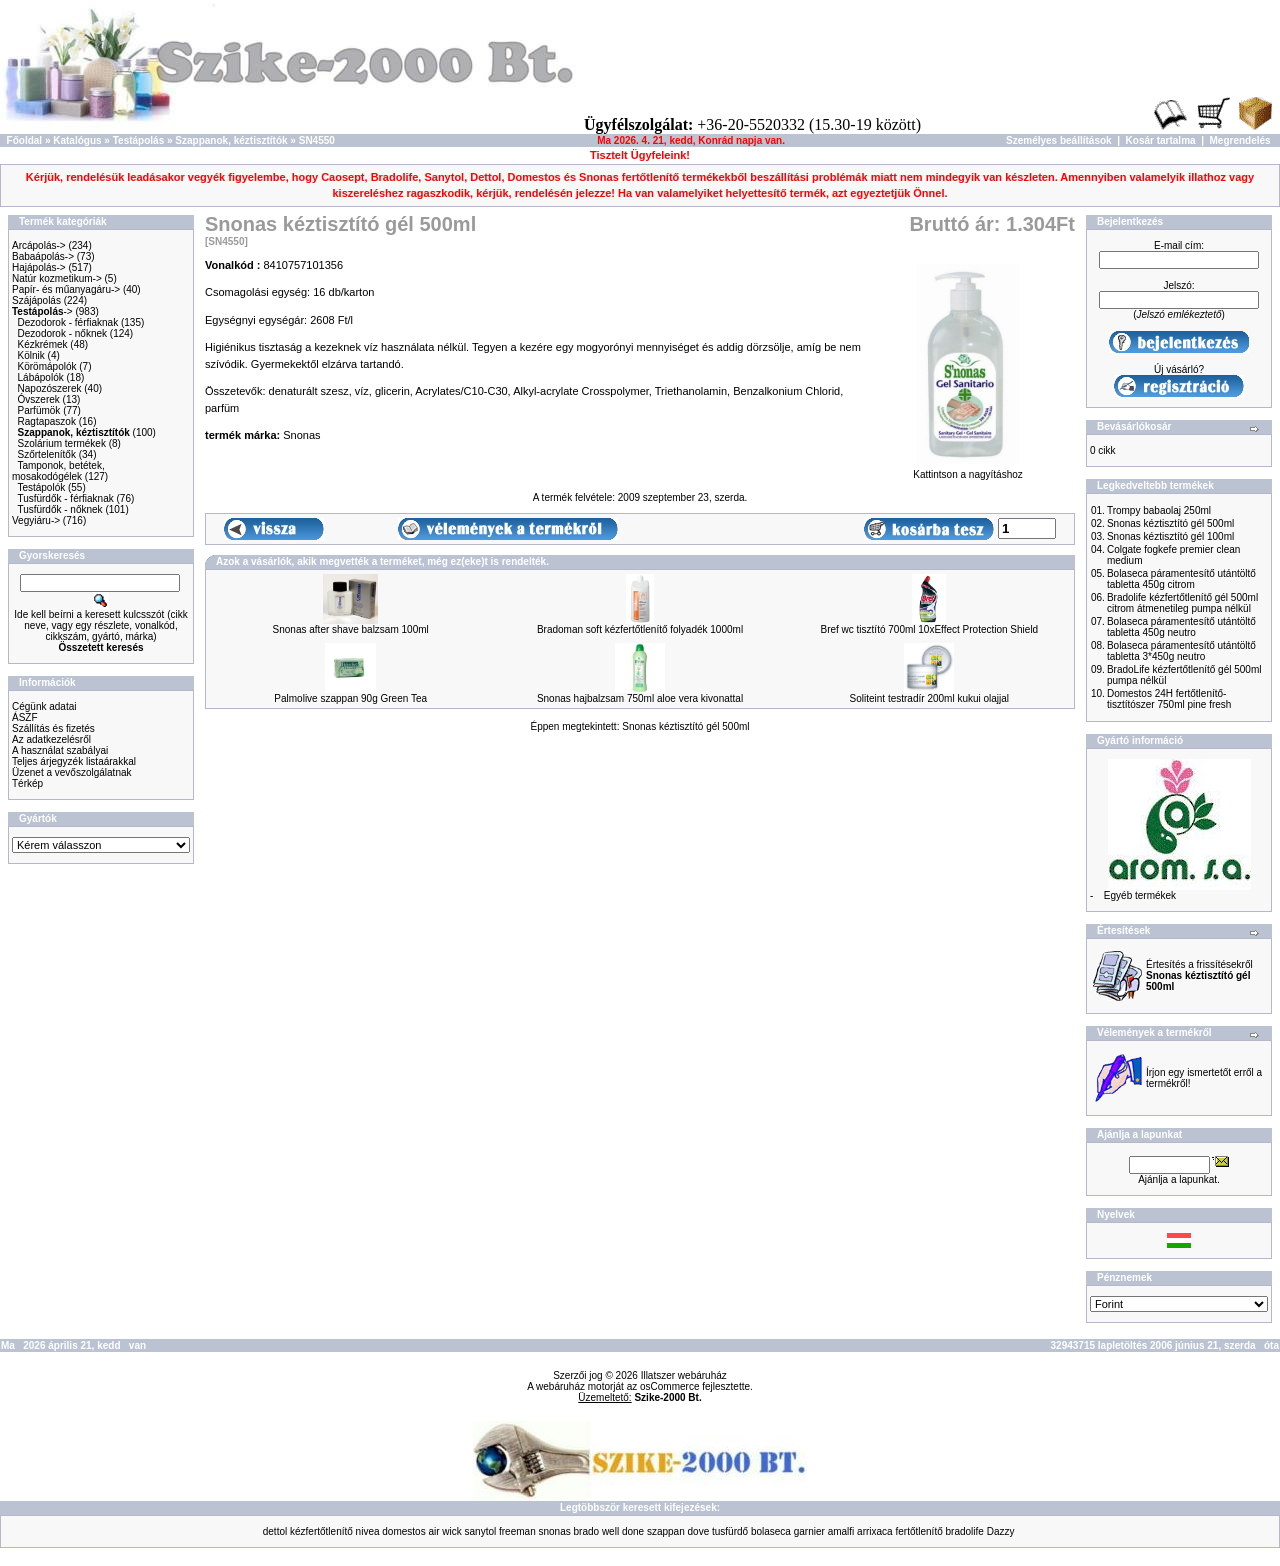 The height and width of the screenshot is (1566, 1280). I want to click on bolaseca, so click(771, 1531).